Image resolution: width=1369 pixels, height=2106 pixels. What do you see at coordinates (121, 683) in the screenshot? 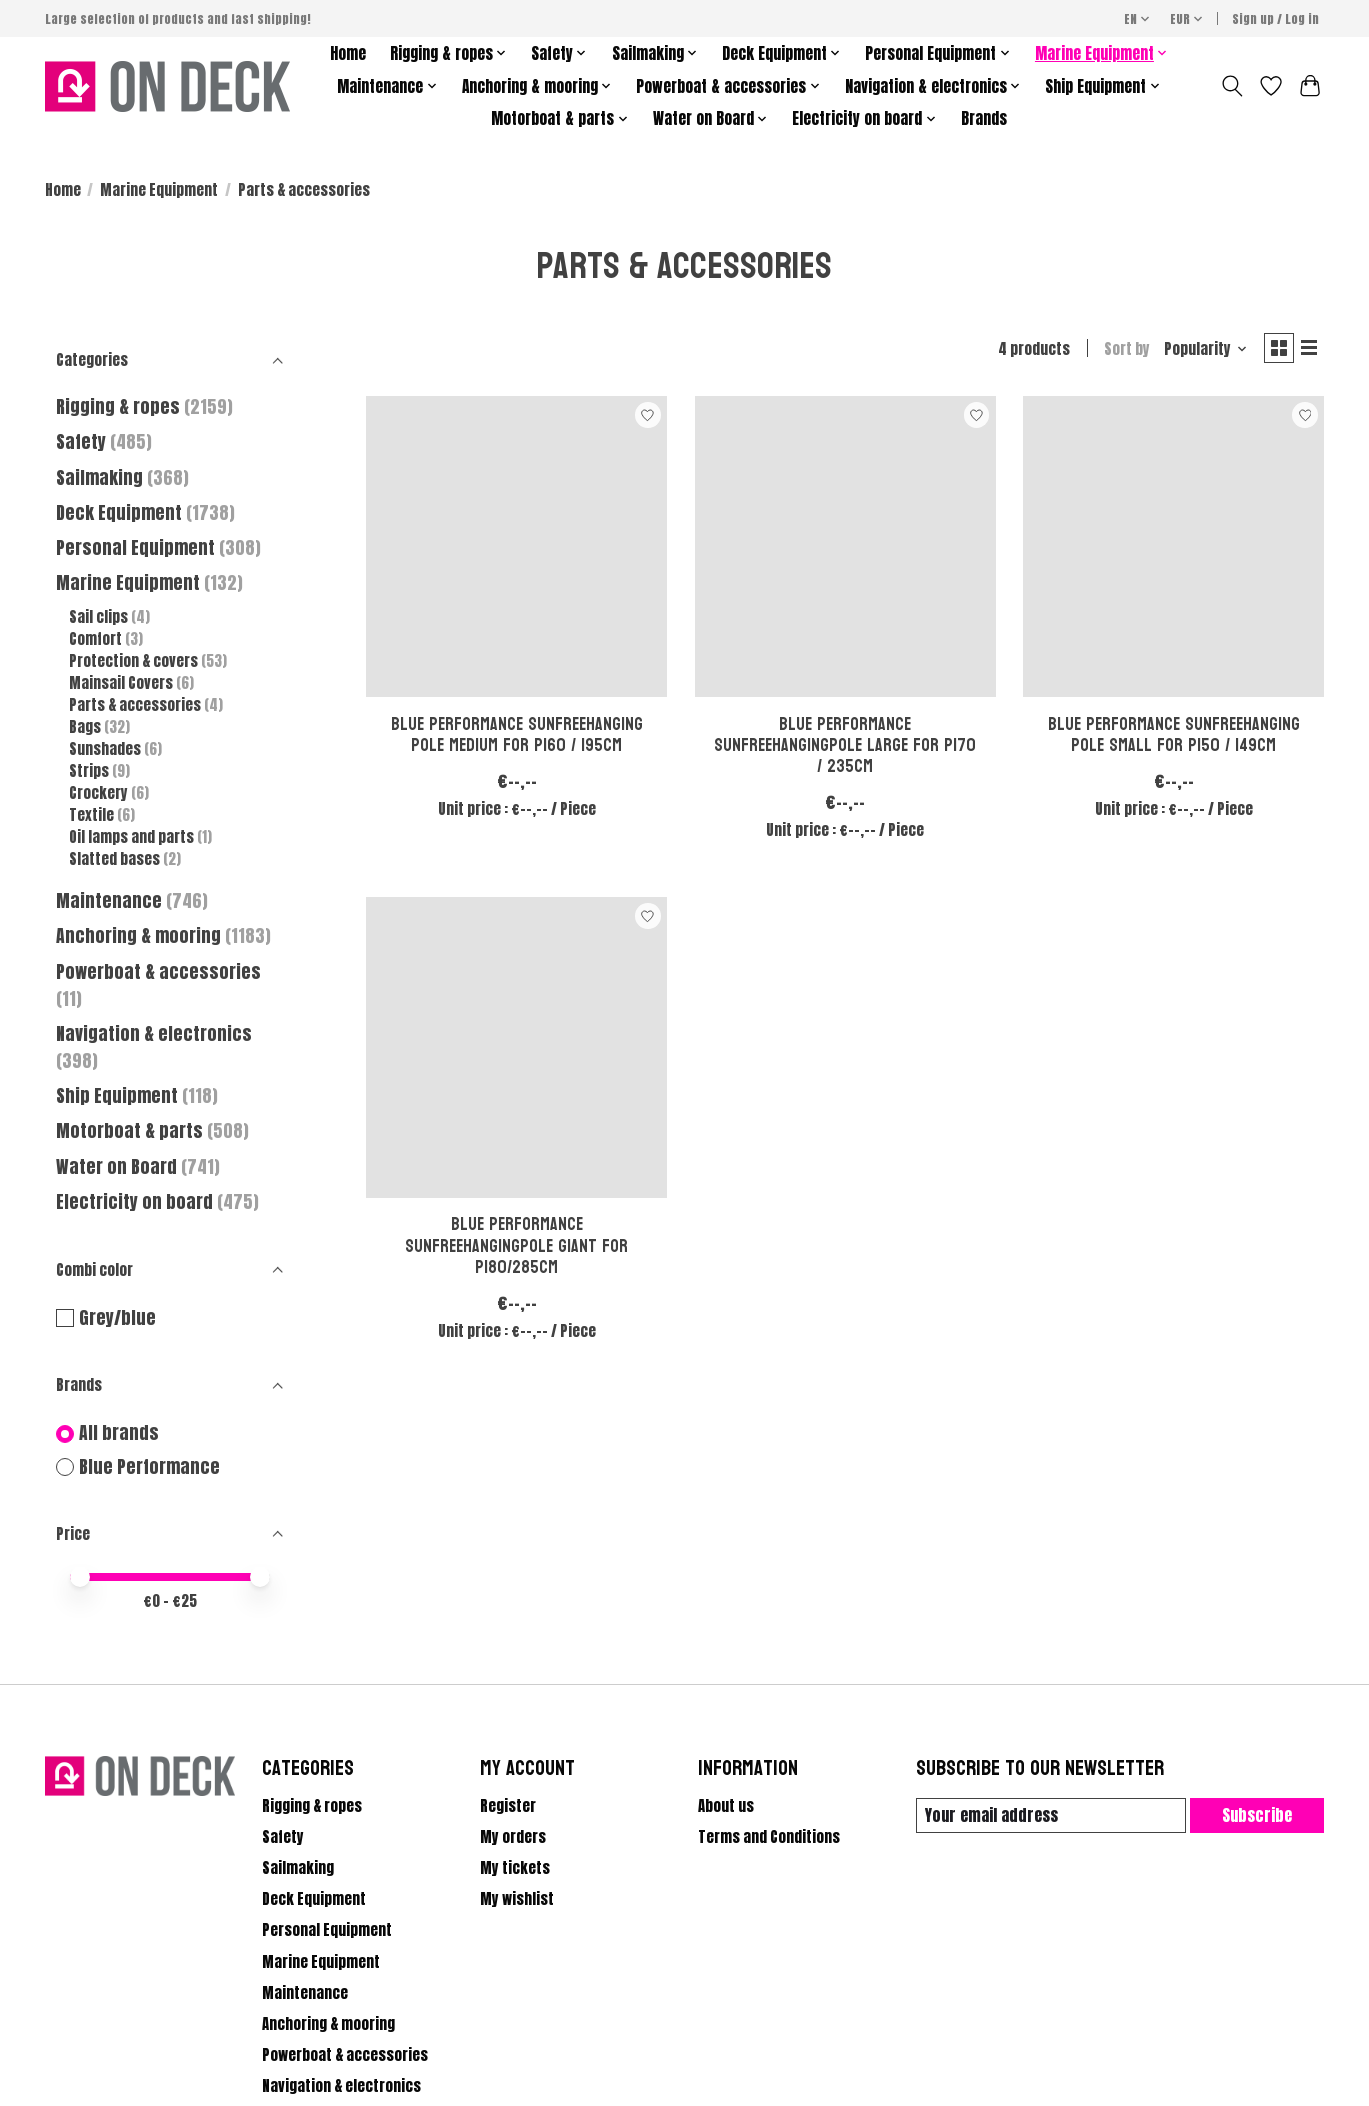
I see `Mainsail Covers` at bounding box center [121, 683].